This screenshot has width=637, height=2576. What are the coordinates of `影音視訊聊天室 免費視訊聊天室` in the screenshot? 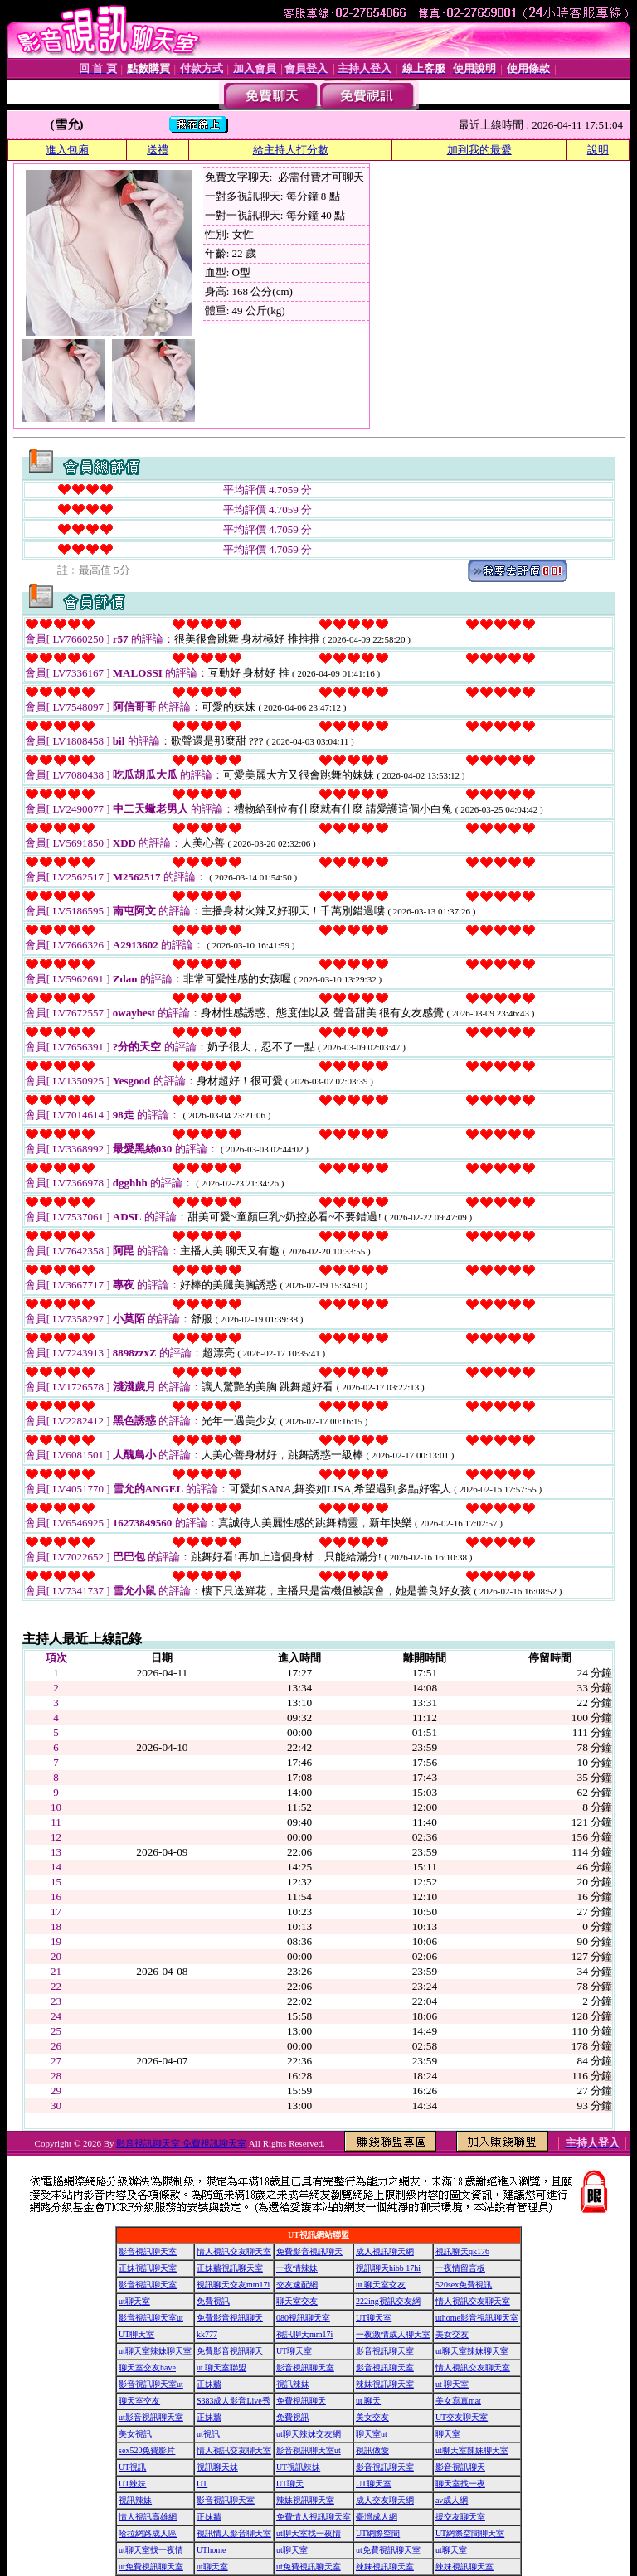 It's located at (181, 2143).